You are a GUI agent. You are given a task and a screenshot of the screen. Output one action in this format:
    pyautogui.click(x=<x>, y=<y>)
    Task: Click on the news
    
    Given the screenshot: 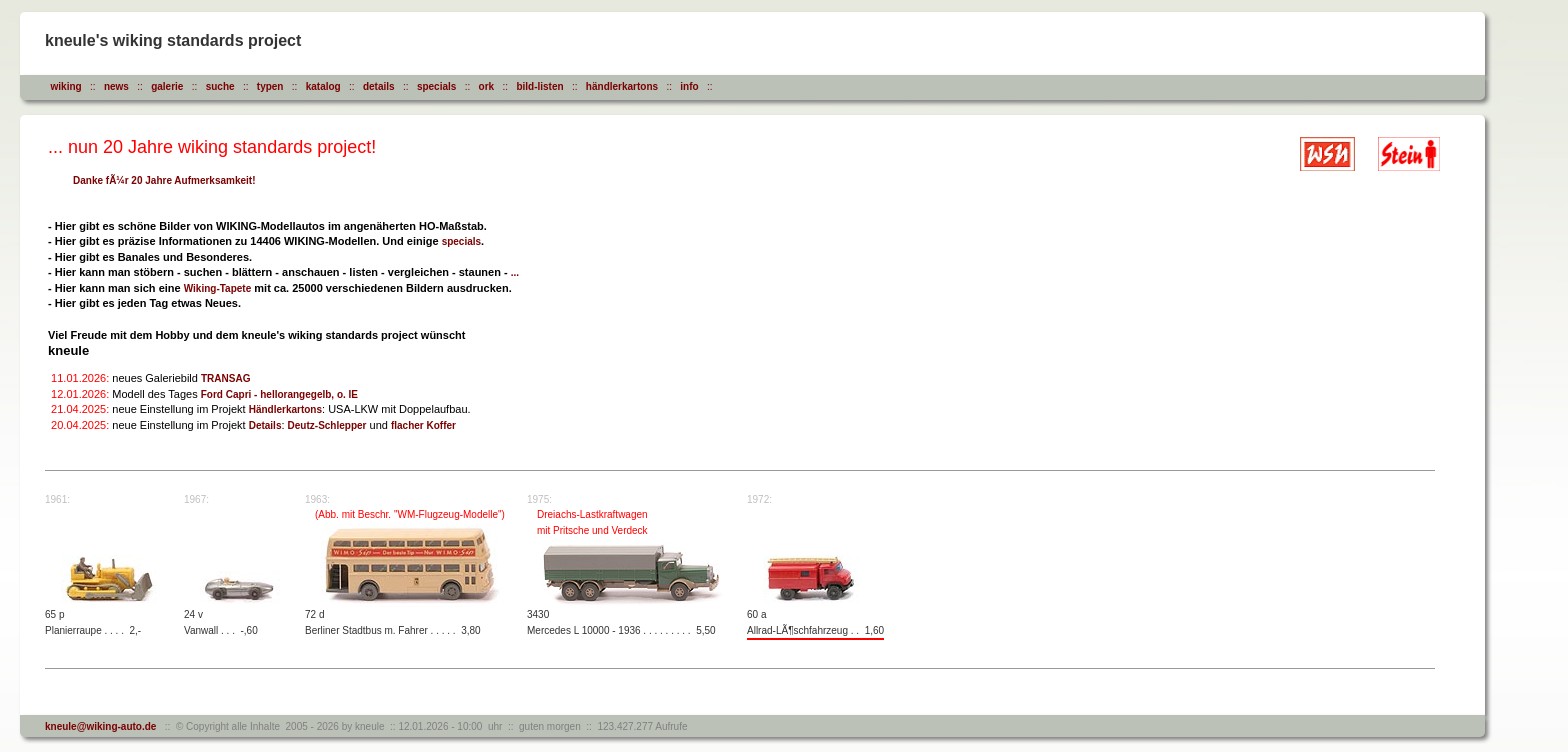 What is the action you would take?
    pyautogui.click(x=116, y=86)
    